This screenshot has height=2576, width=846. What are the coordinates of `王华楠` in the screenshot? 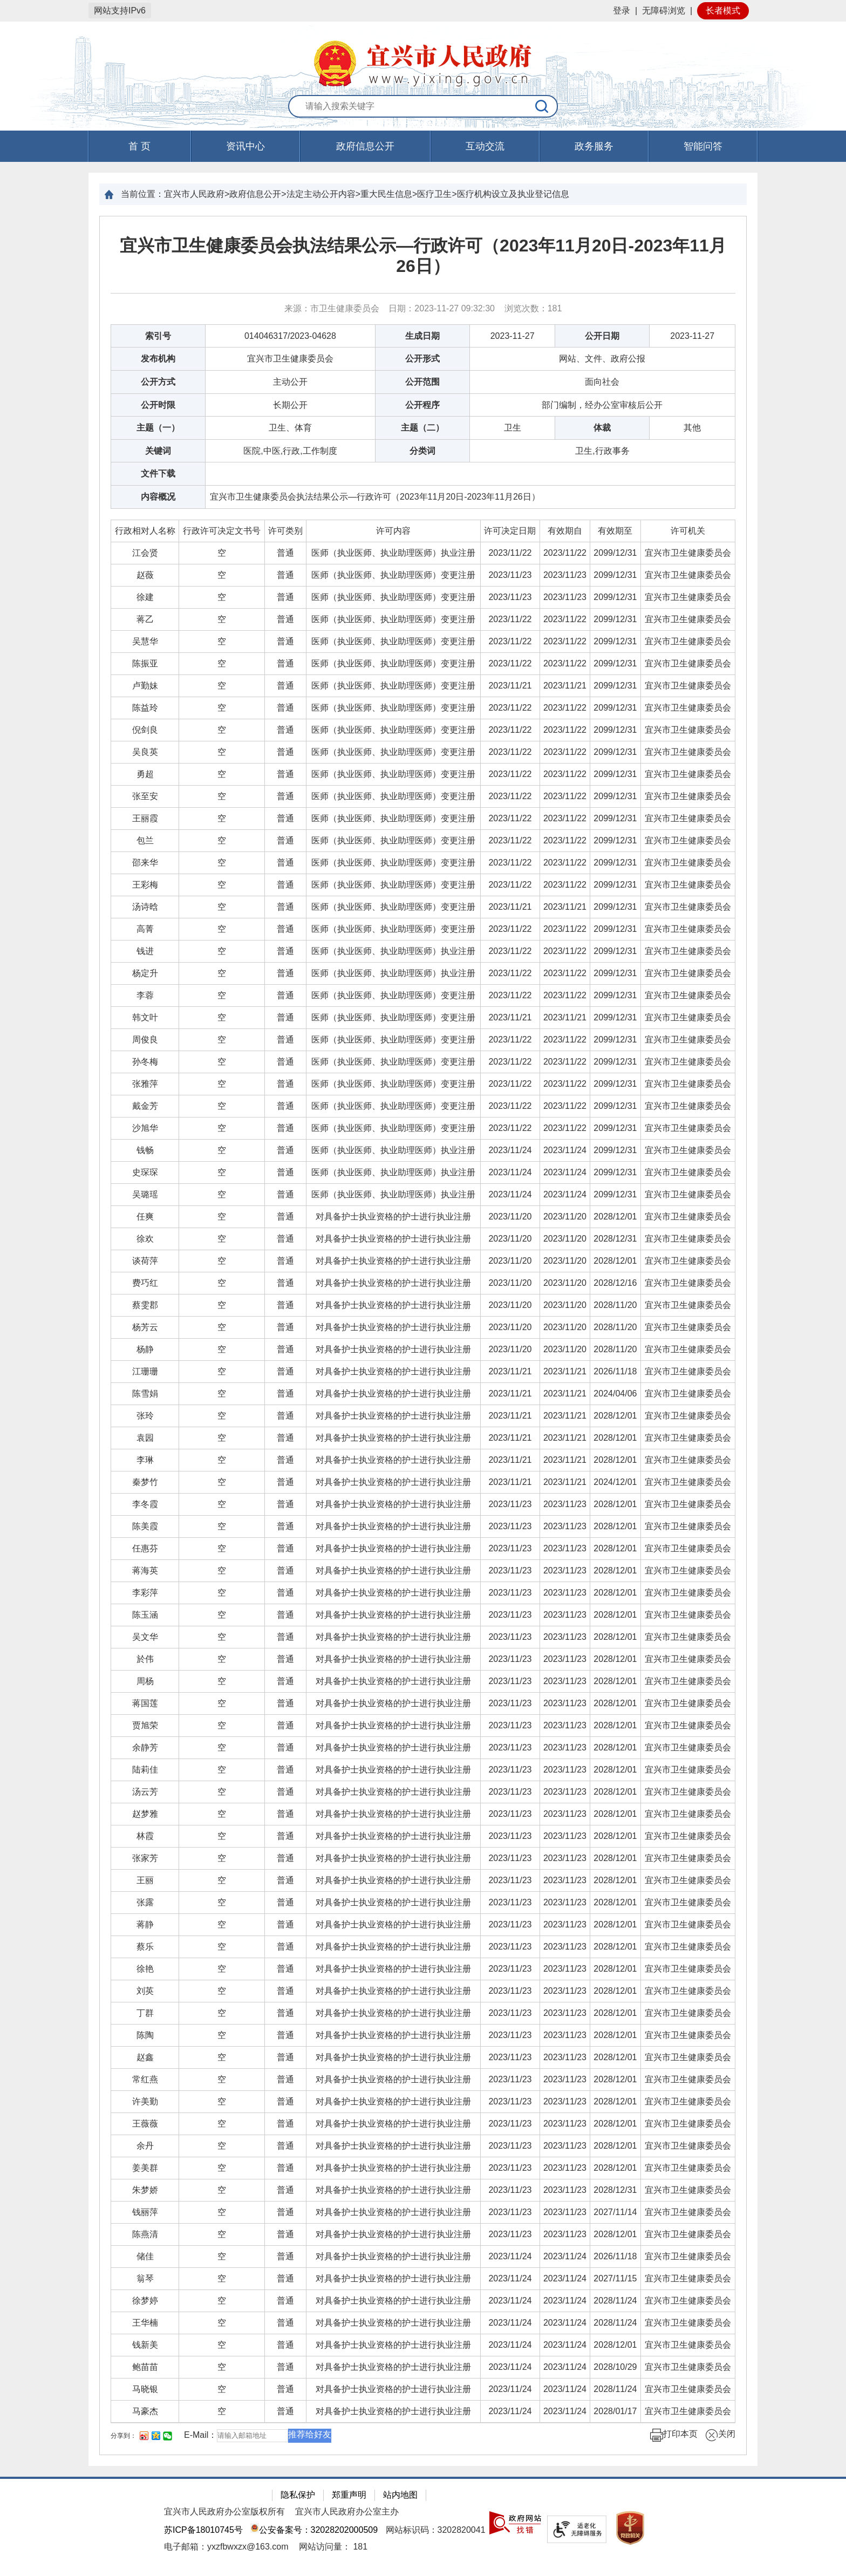 It's located at (145, 2322).